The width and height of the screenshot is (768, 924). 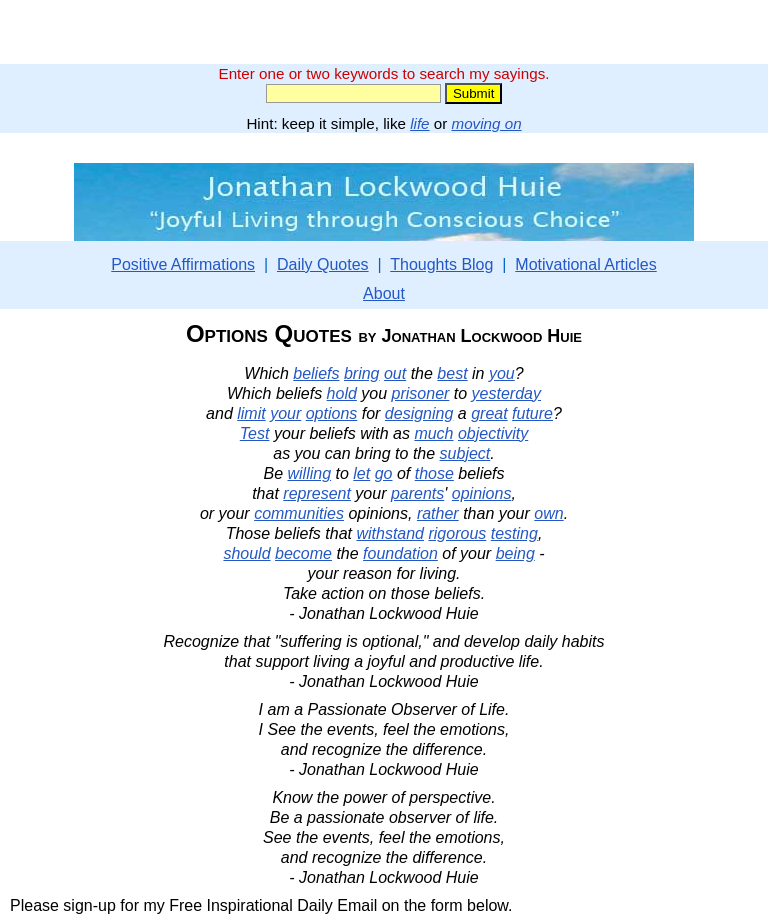 I want to click on foundation, so click(x=400, y=553).